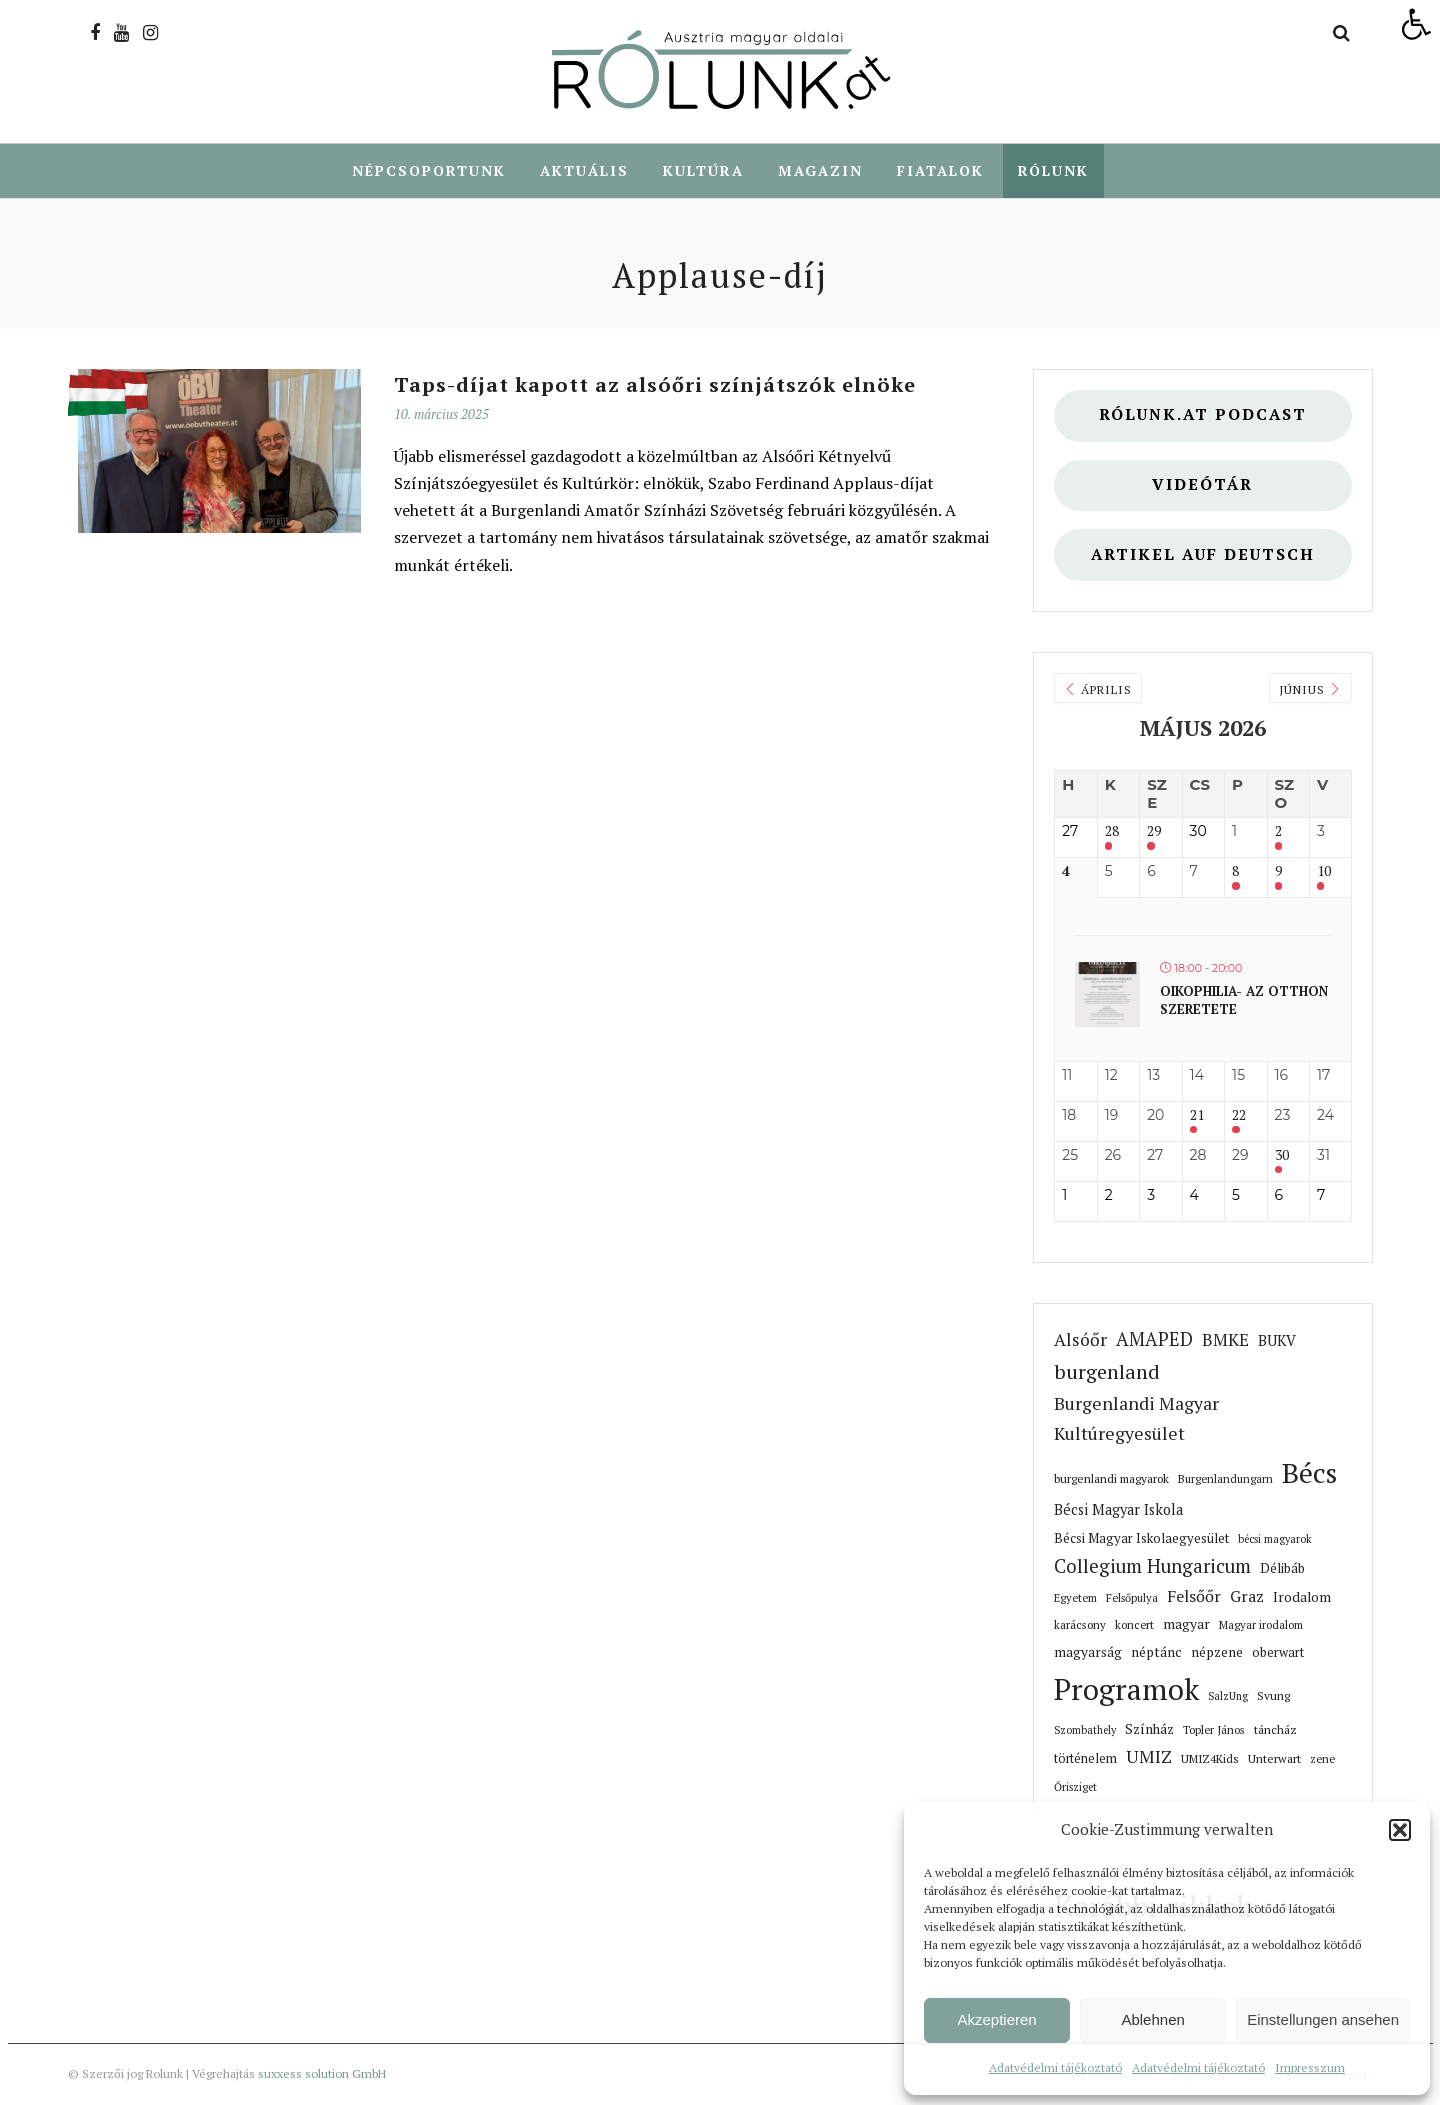 The width and height of the screenshot is (1440, 2105). I want to click on Topler János [link], so click(1214, 1730).